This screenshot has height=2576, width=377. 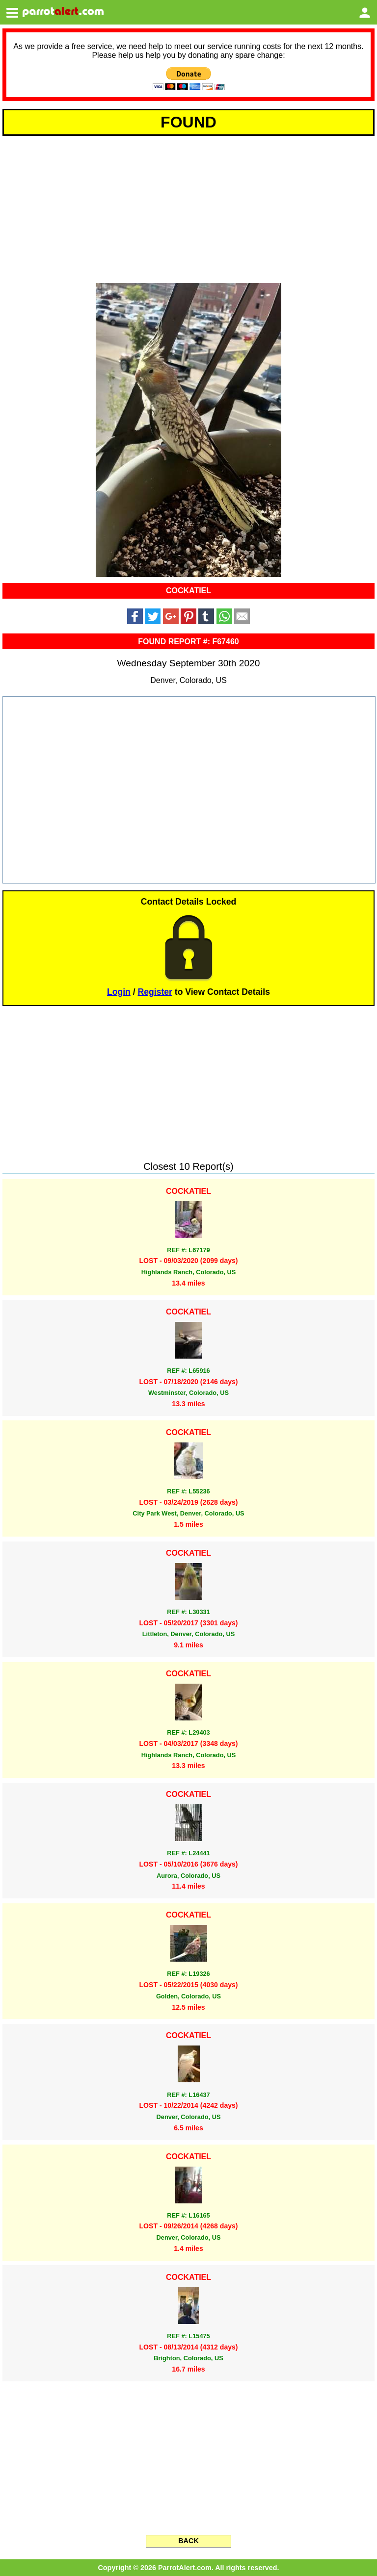 I want to click on Login, so click(x=119, y=992).